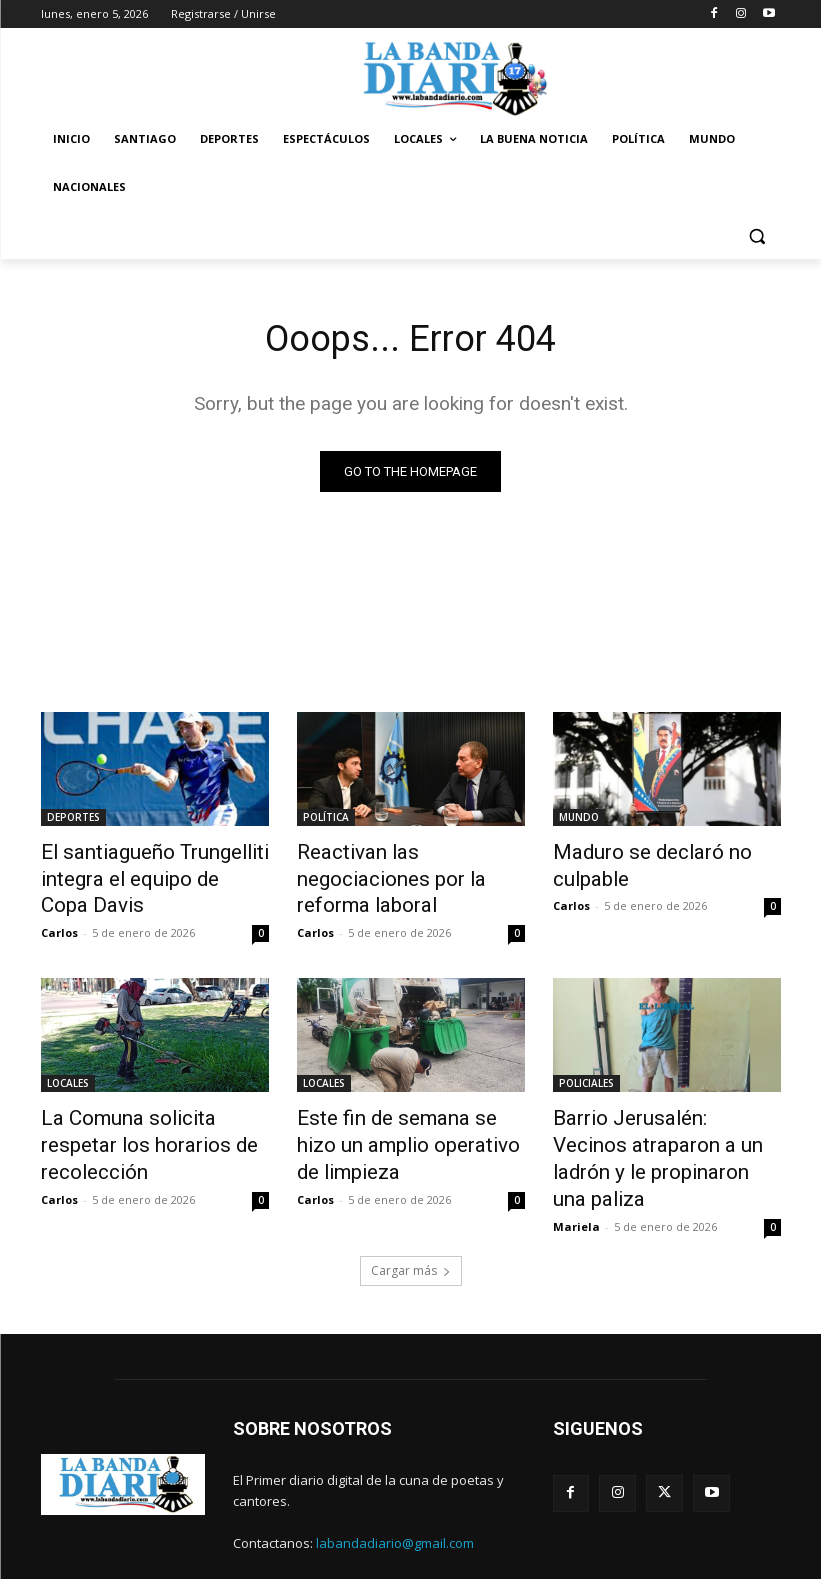 Image resolution: width=821 pixels, height=1579 pixels. Describe the element at coordinates (411, 1217) in the screenshot. I see `Cargar más` at that location.